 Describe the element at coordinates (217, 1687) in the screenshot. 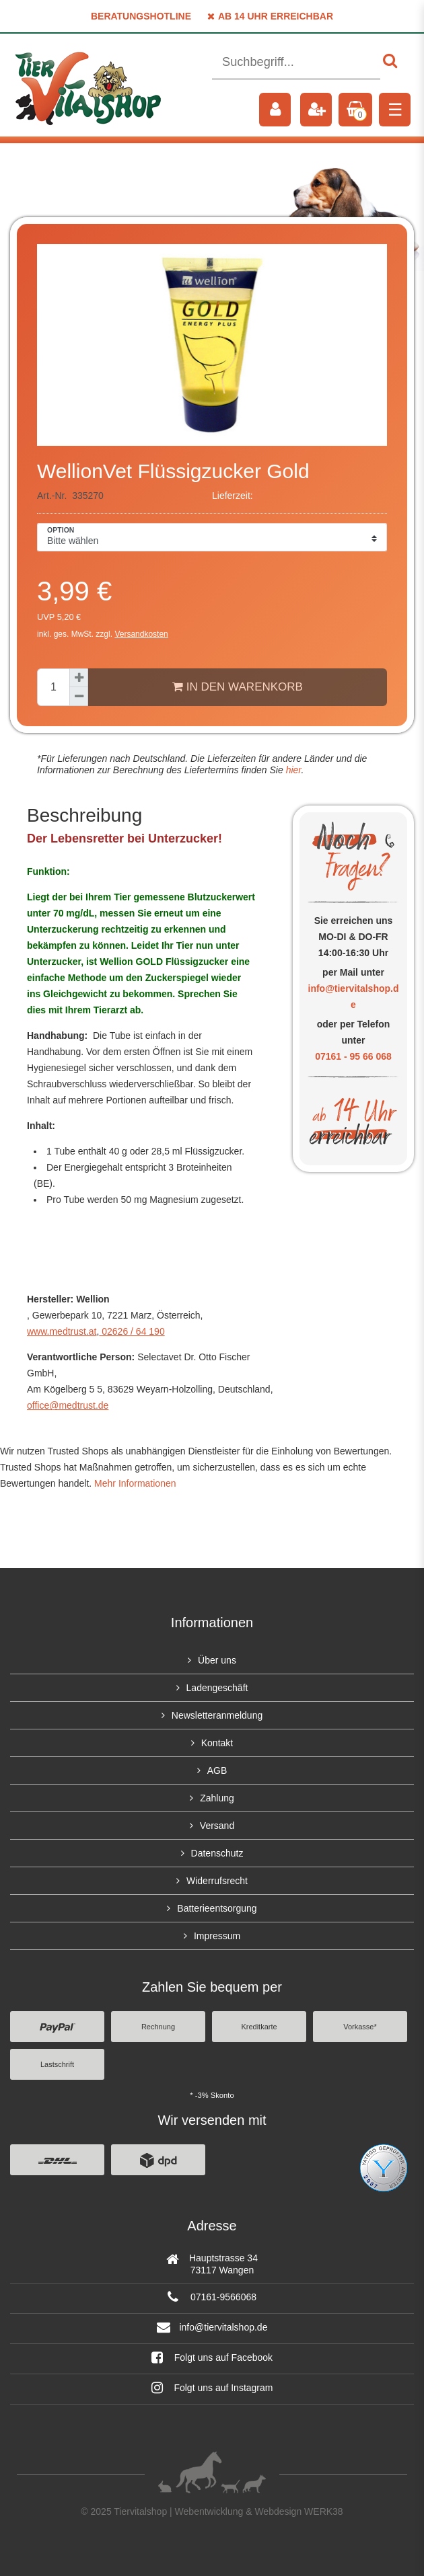

I see `Ladengeschäft` at that location.